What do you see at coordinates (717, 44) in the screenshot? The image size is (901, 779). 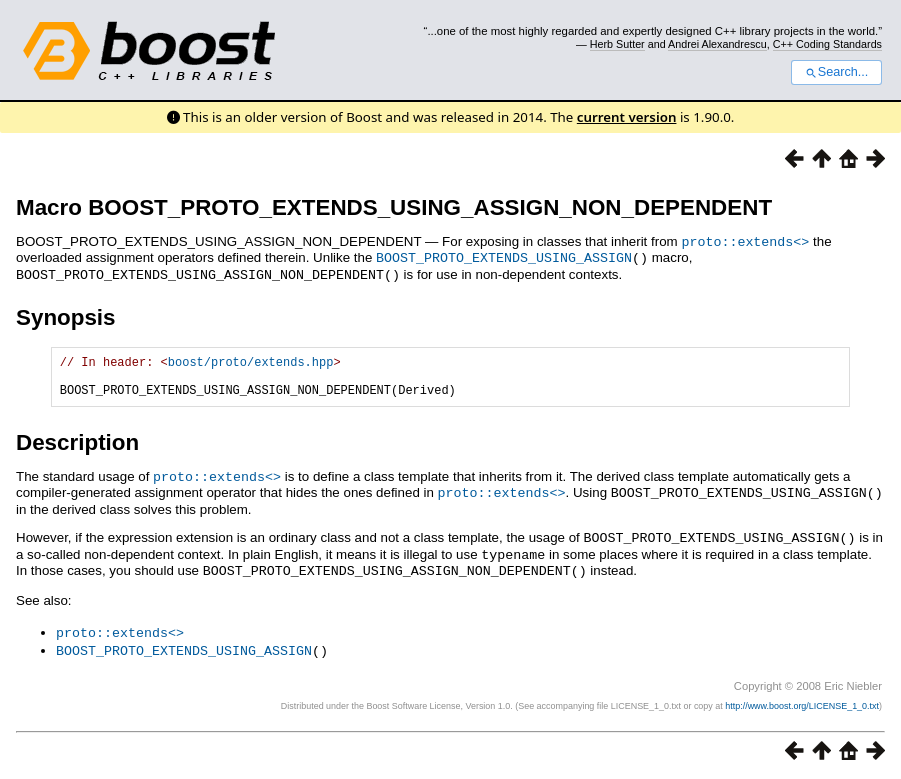 I see `Andrei Alexandrescu` at bounding box center [717, 44].